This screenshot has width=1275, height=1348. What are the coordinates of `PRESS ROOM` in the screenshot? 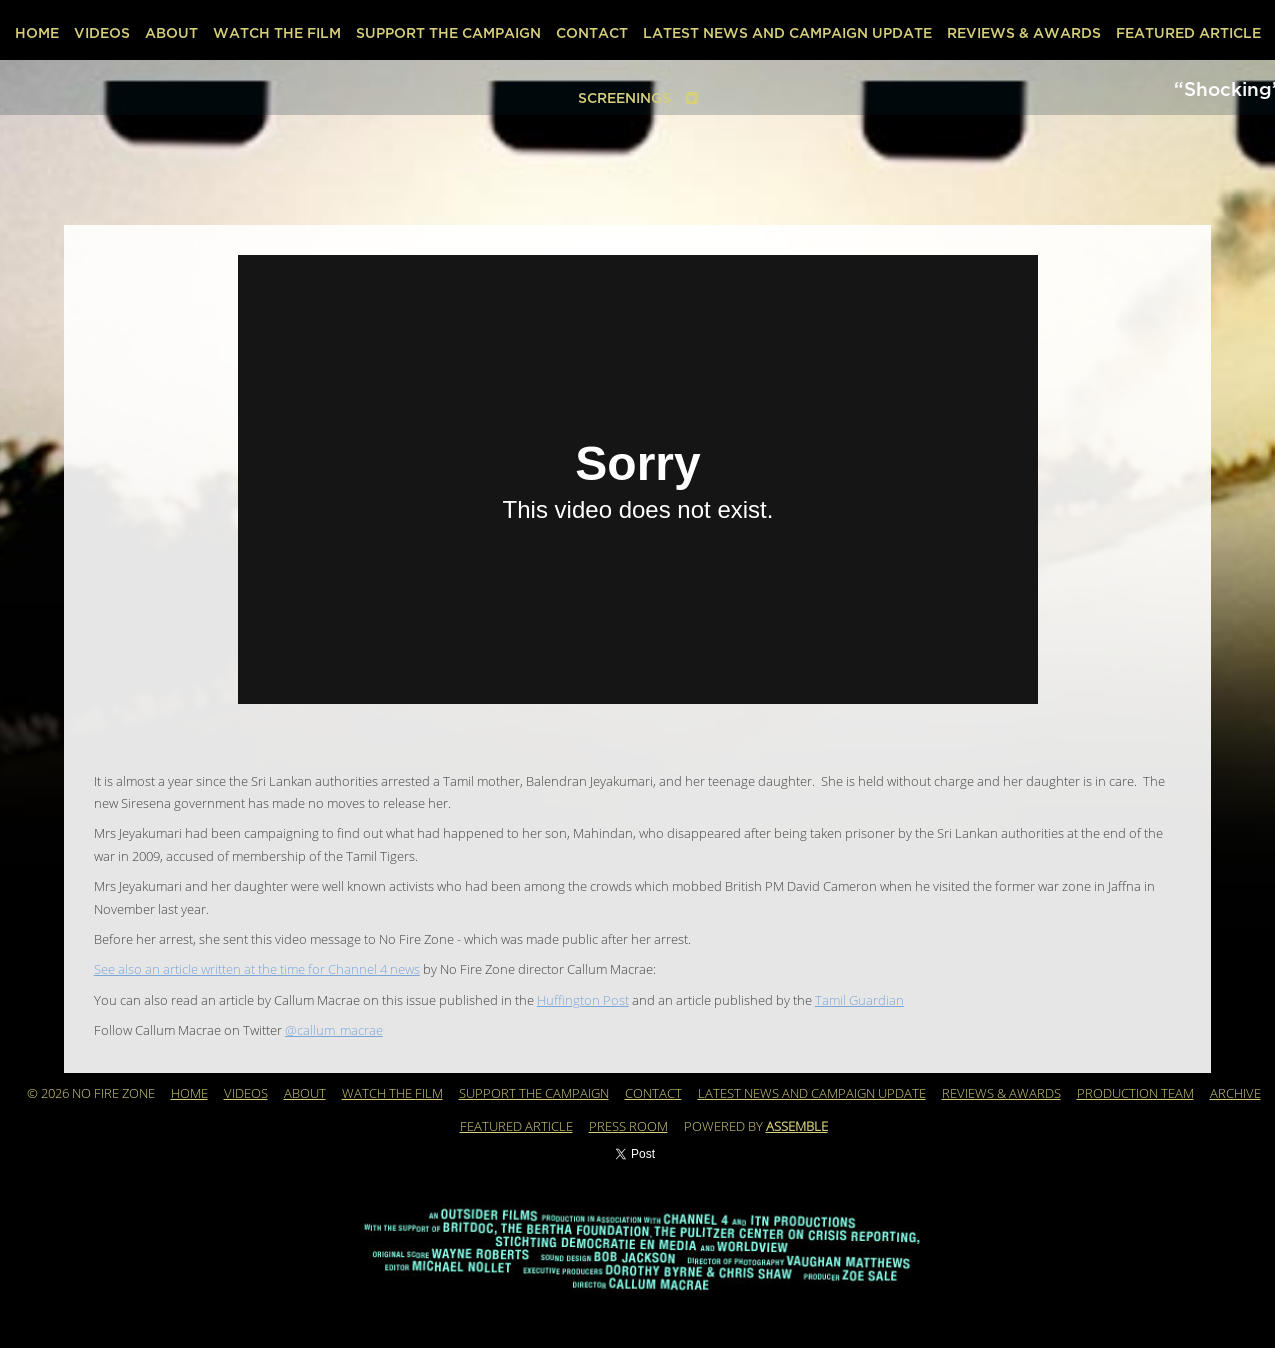 It's located at (628, 1127).